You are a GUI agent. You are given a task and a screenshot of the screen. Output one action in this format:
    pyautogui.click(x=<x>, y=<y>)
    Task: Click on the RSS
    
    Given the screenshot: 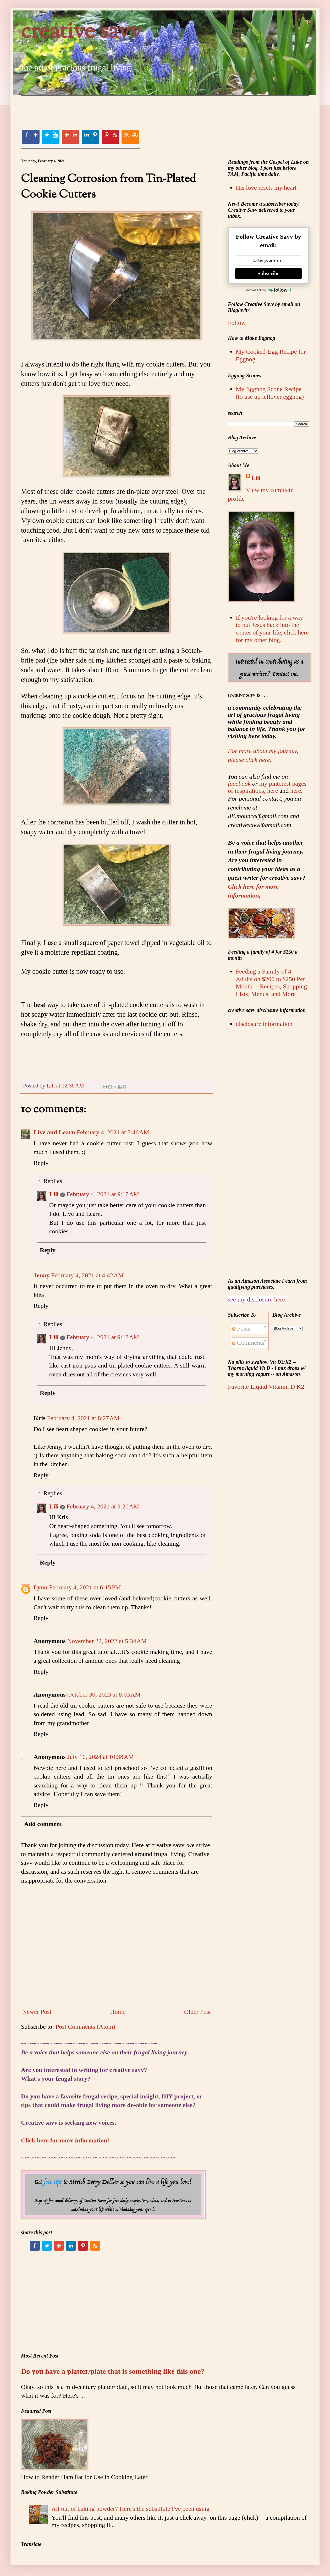 What is the action you would take?
    pyautogui.click(x=130, y=137)
    